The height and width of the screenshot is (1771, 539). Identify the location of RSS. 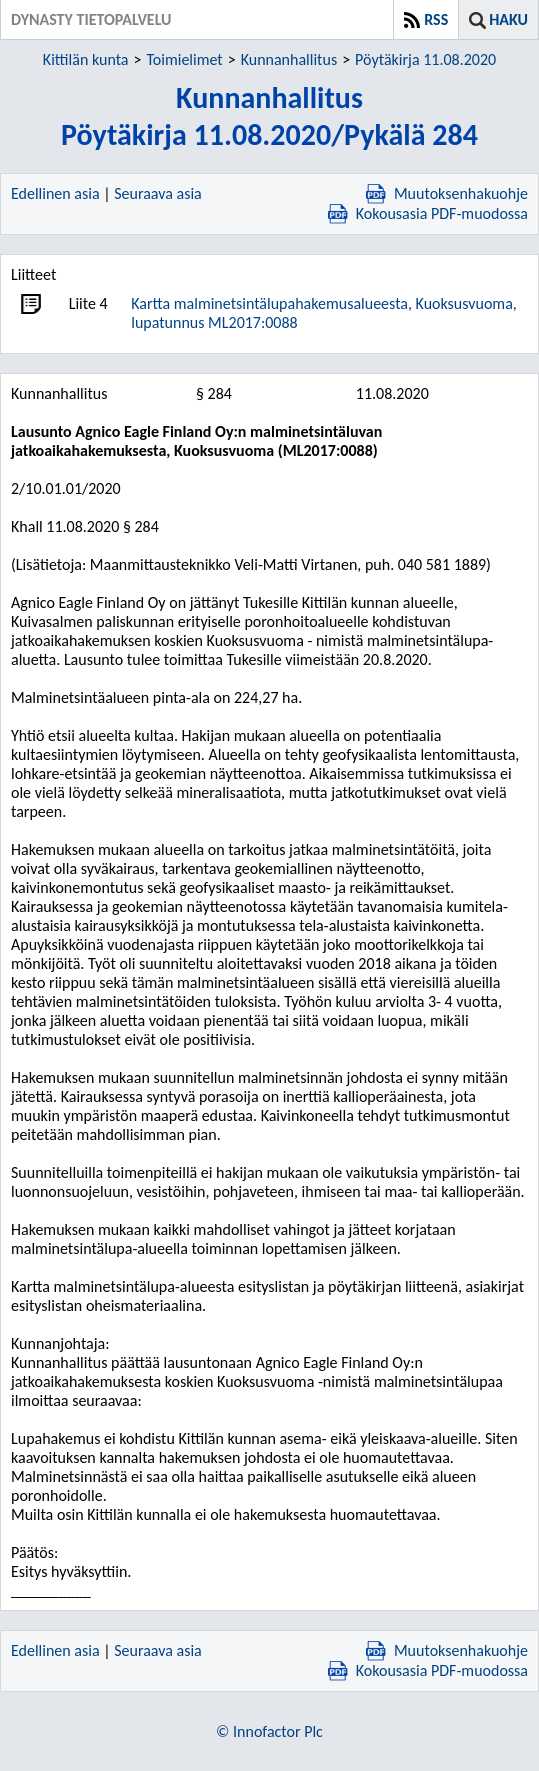
(436, 19).